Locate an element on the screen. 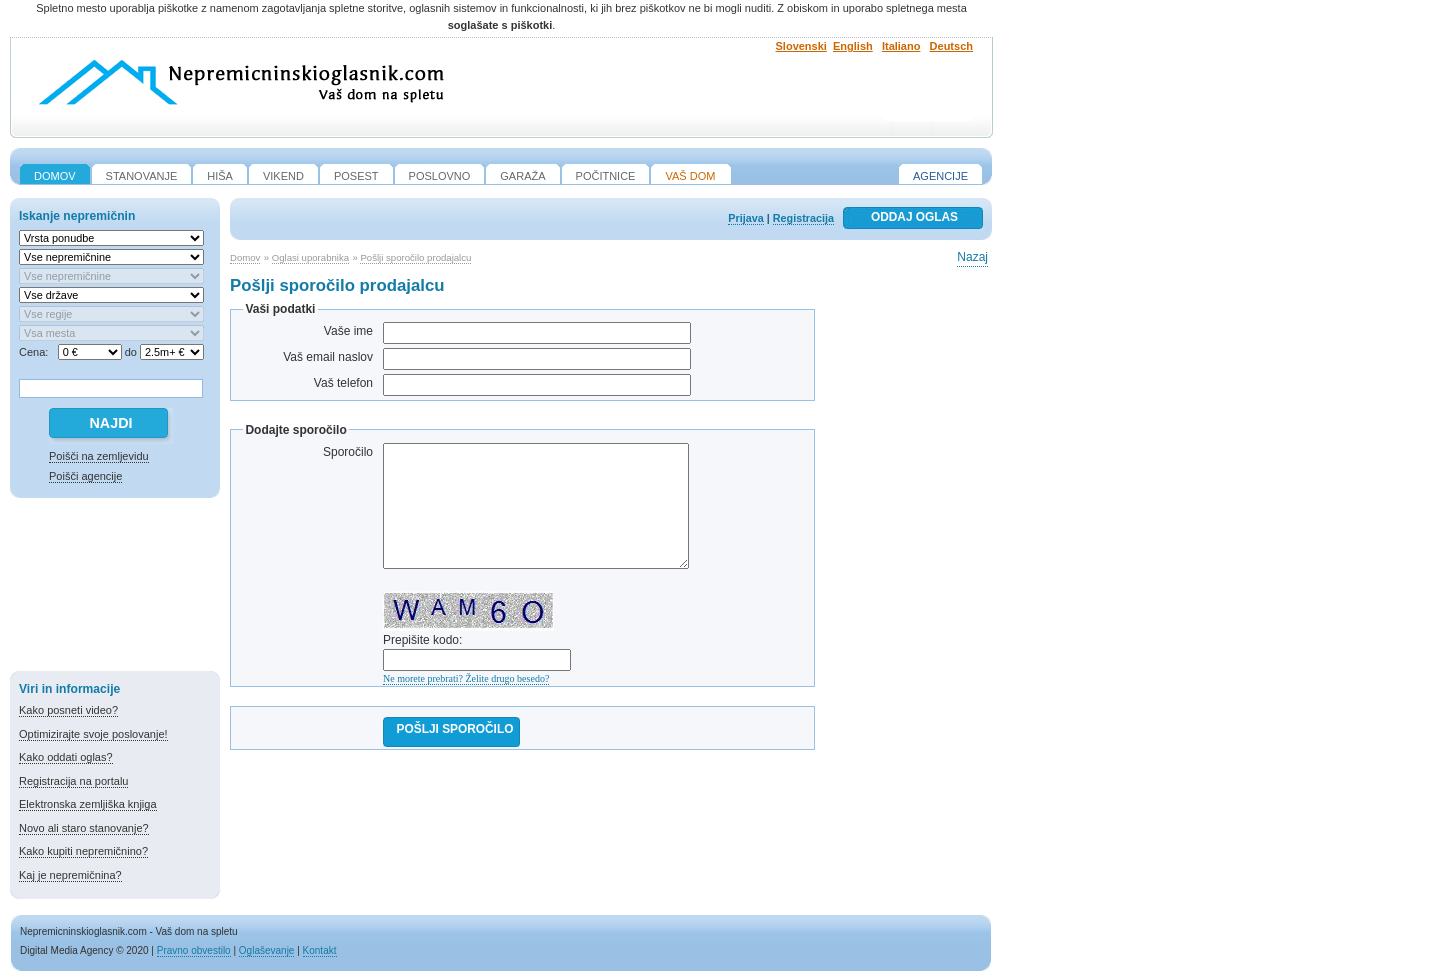 The width and height of the screenshot is (1440, 980). Agencije is located at coordinates (940, 176).